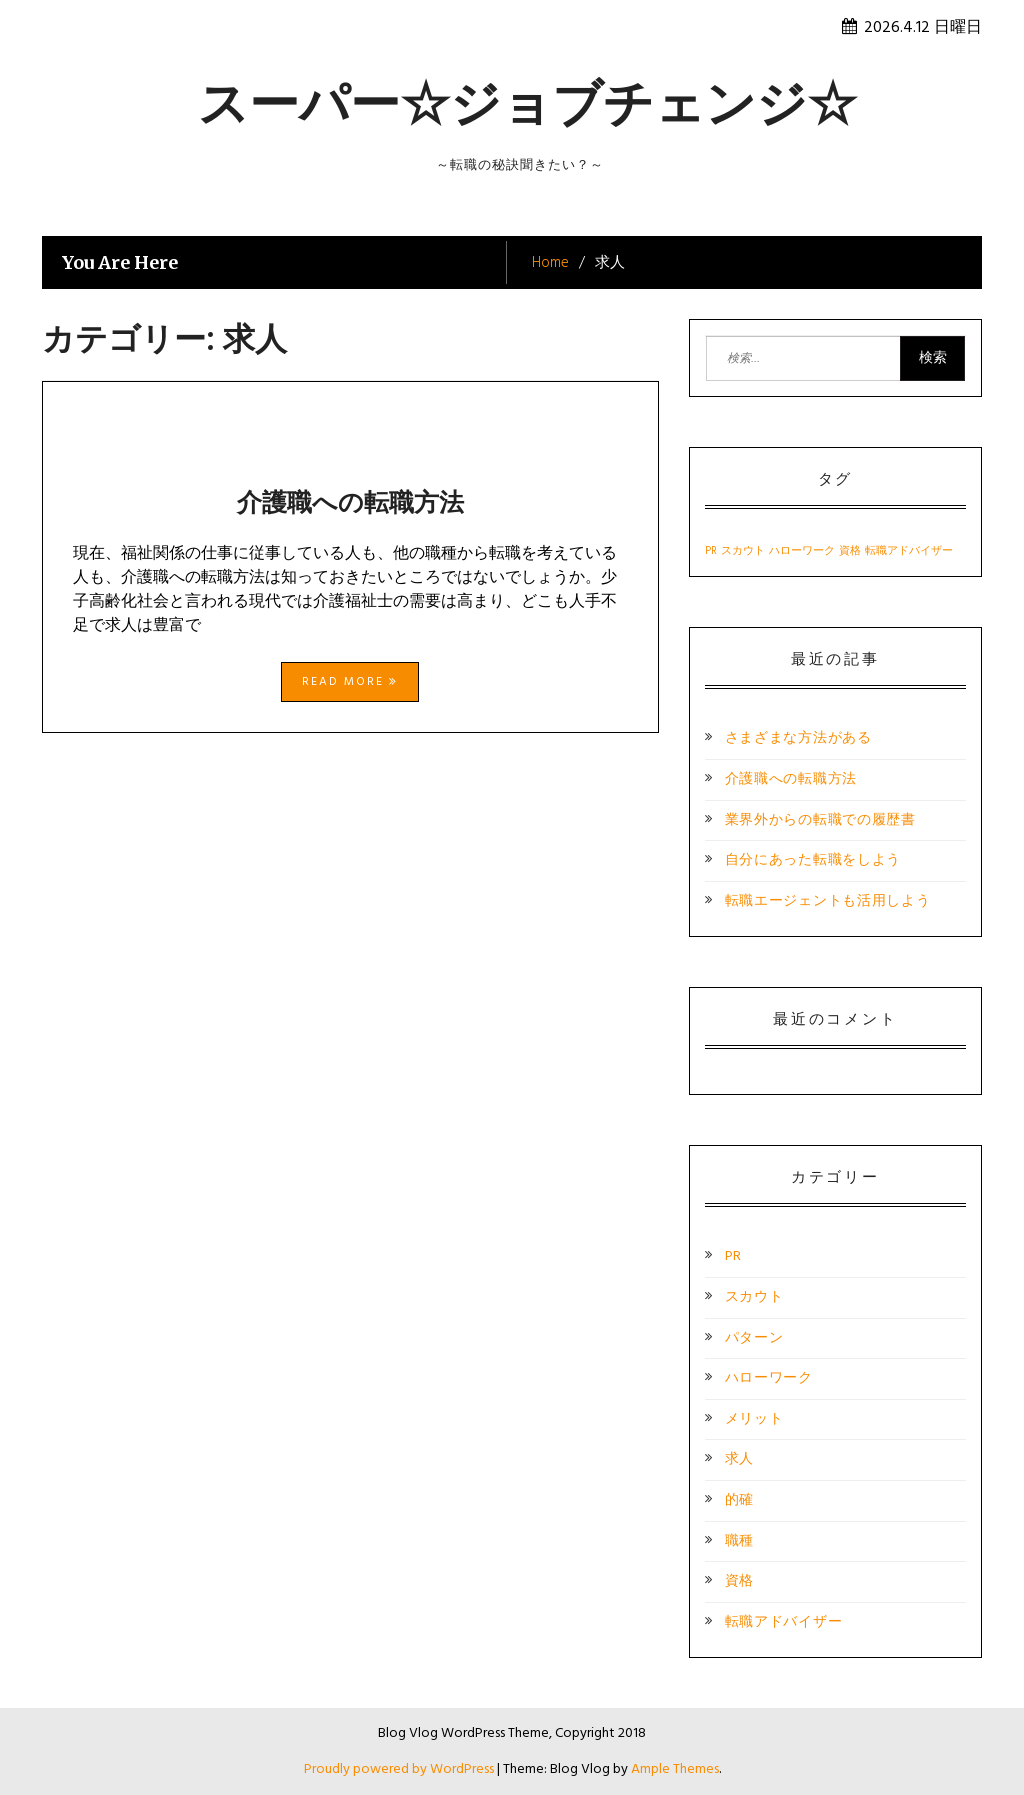 The height and width of the screenshot is (1795, 1024). What do you see at coordinates (675, 1769) in the screenshot?
I see `Ample Themes` at bounding box center [675, 1769].